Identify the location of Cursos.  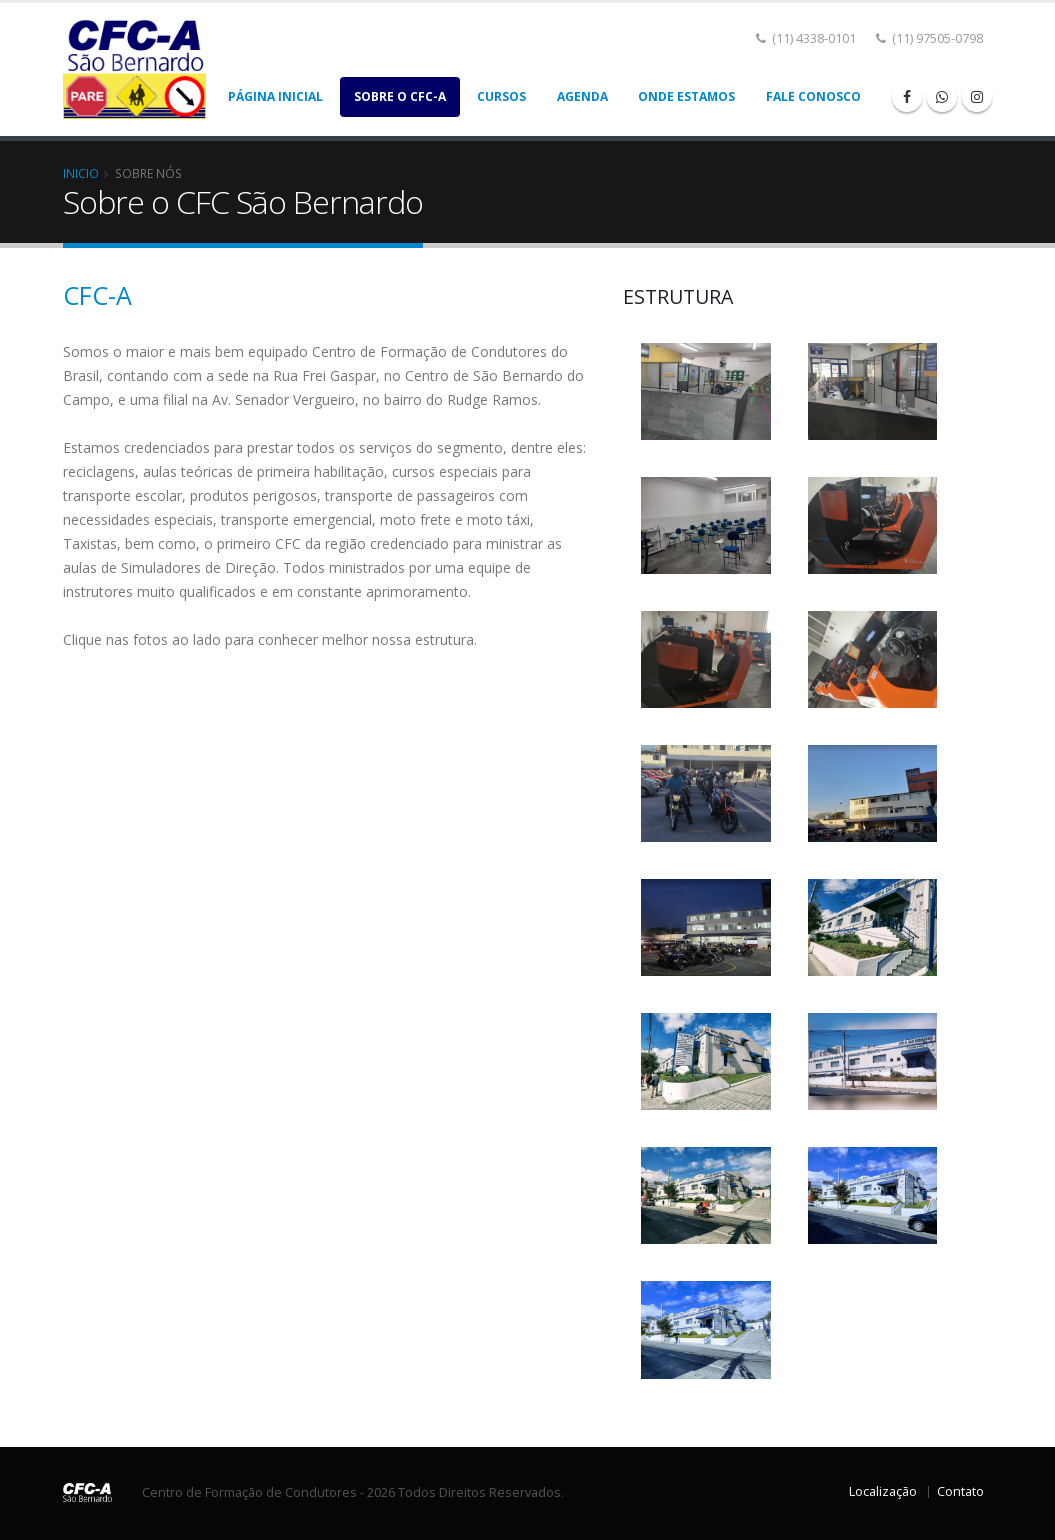
(501, 96).